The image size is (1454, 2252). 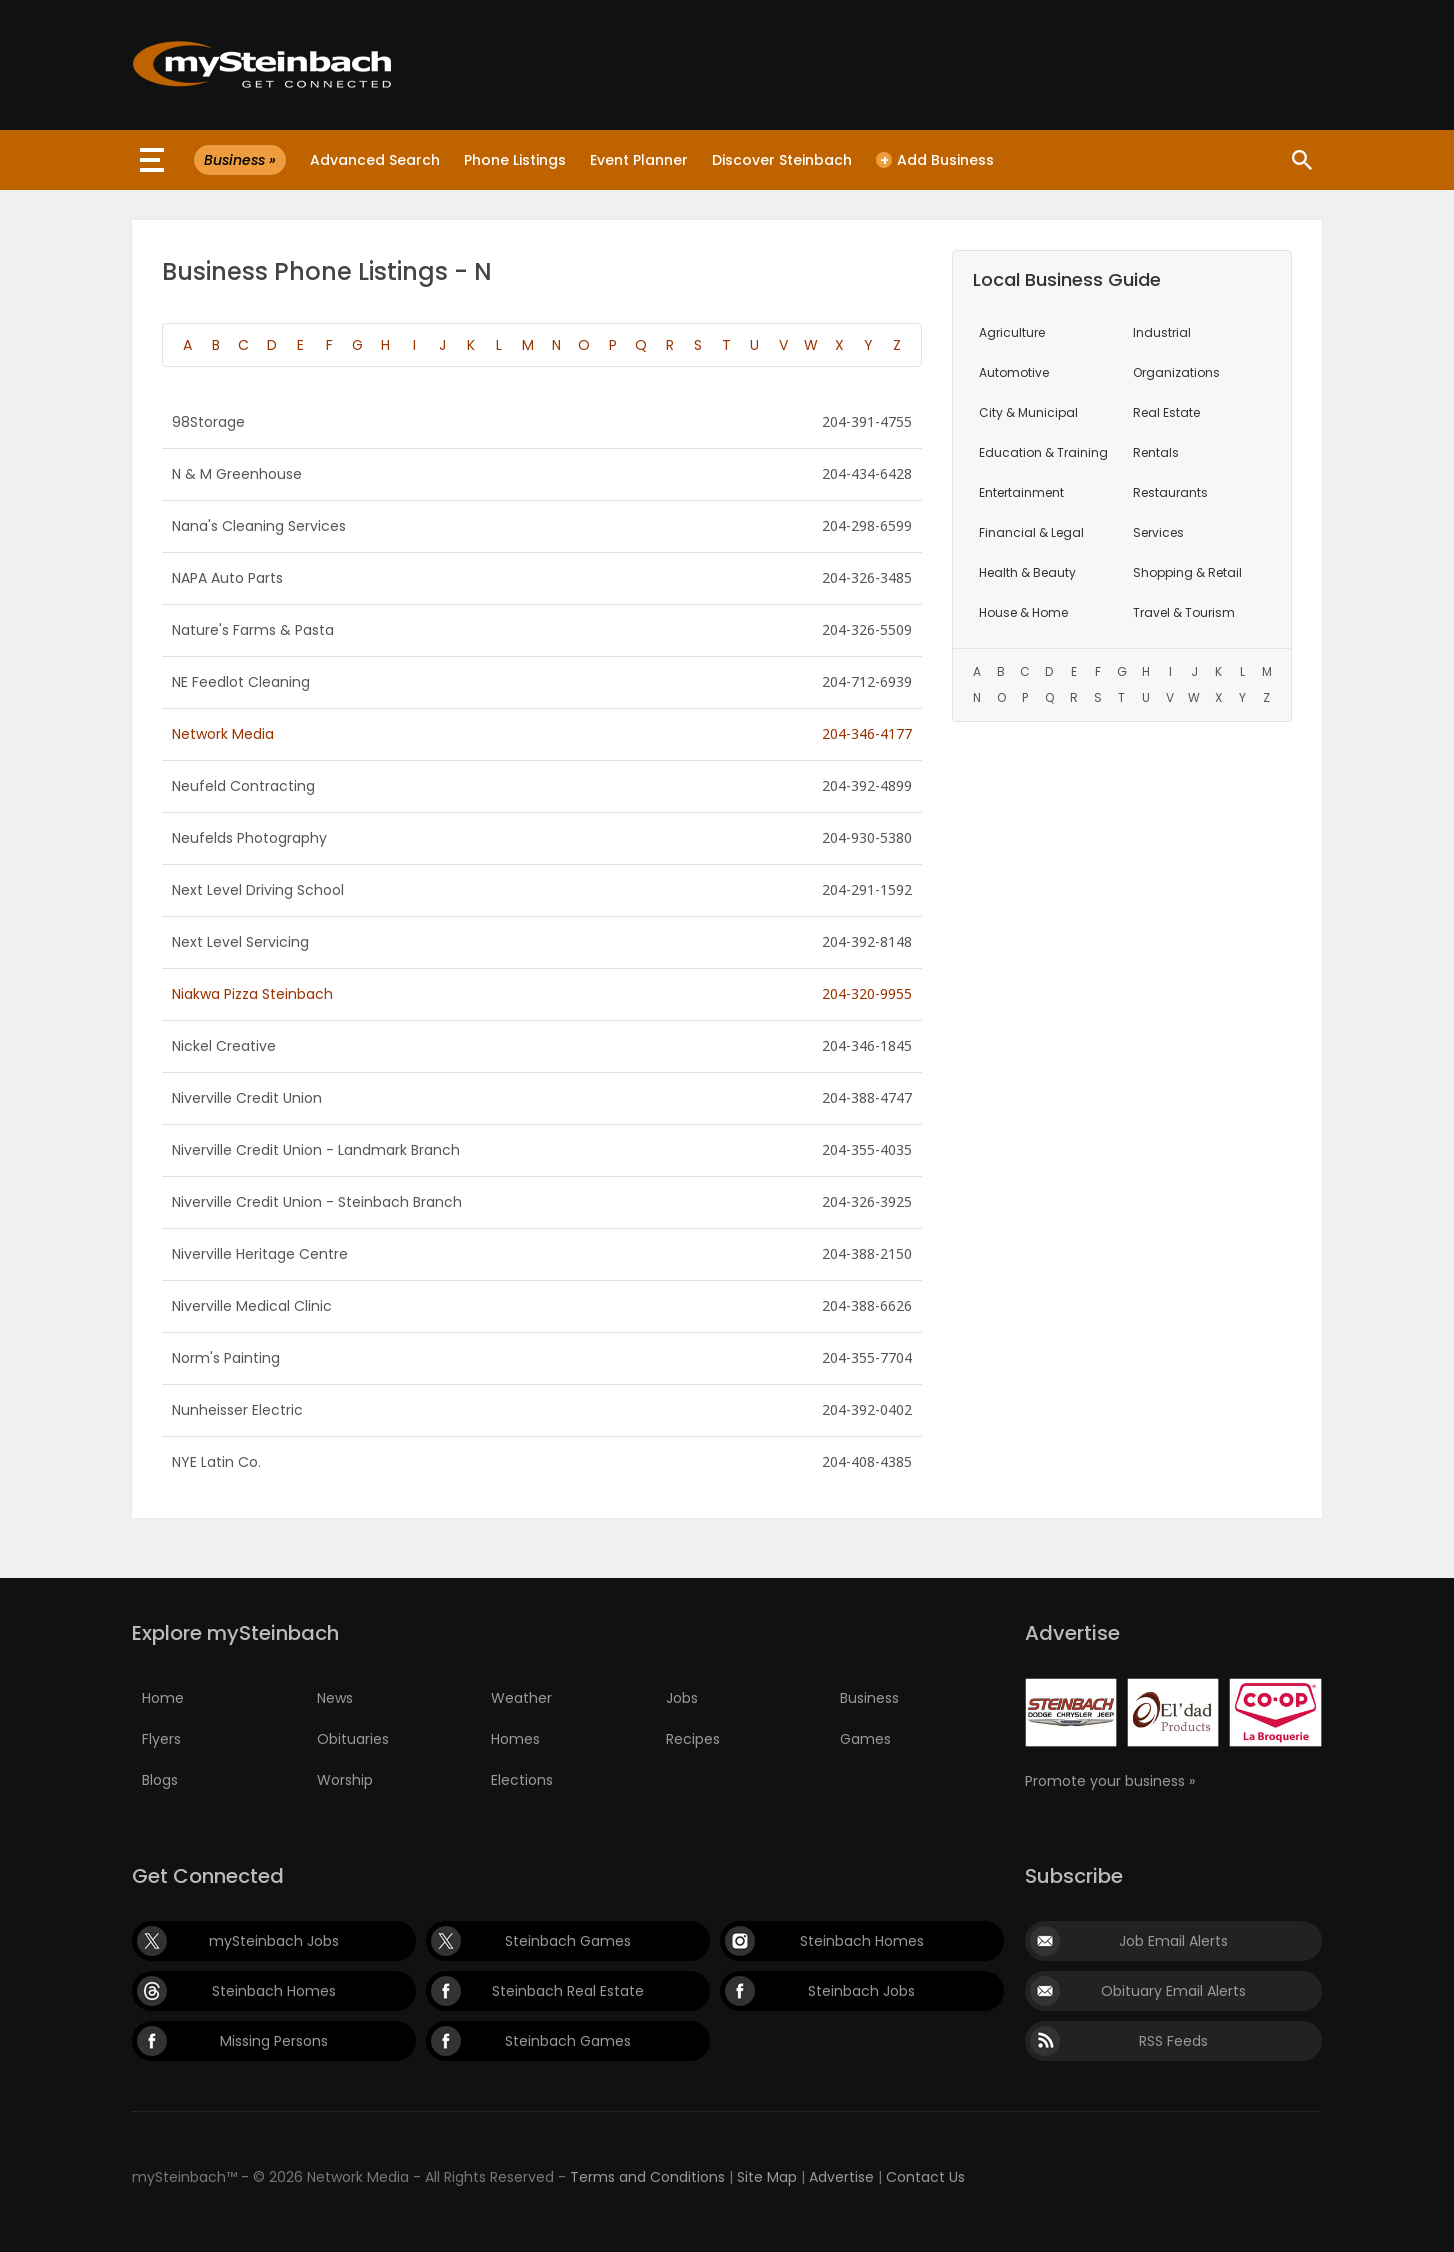 I want to click on Travel & Tourism, so click(x=1184, y=612).